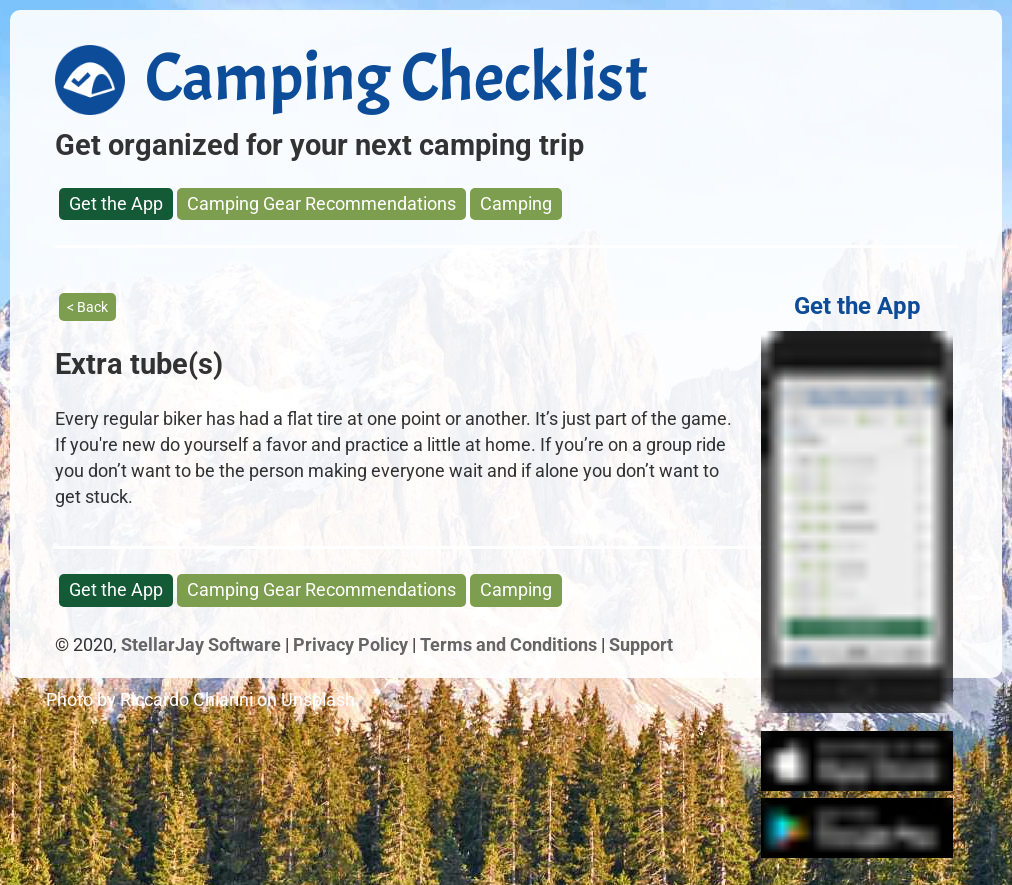 This screenshot has width=1012, height=885. I want to click on Support, so click(641, 644).